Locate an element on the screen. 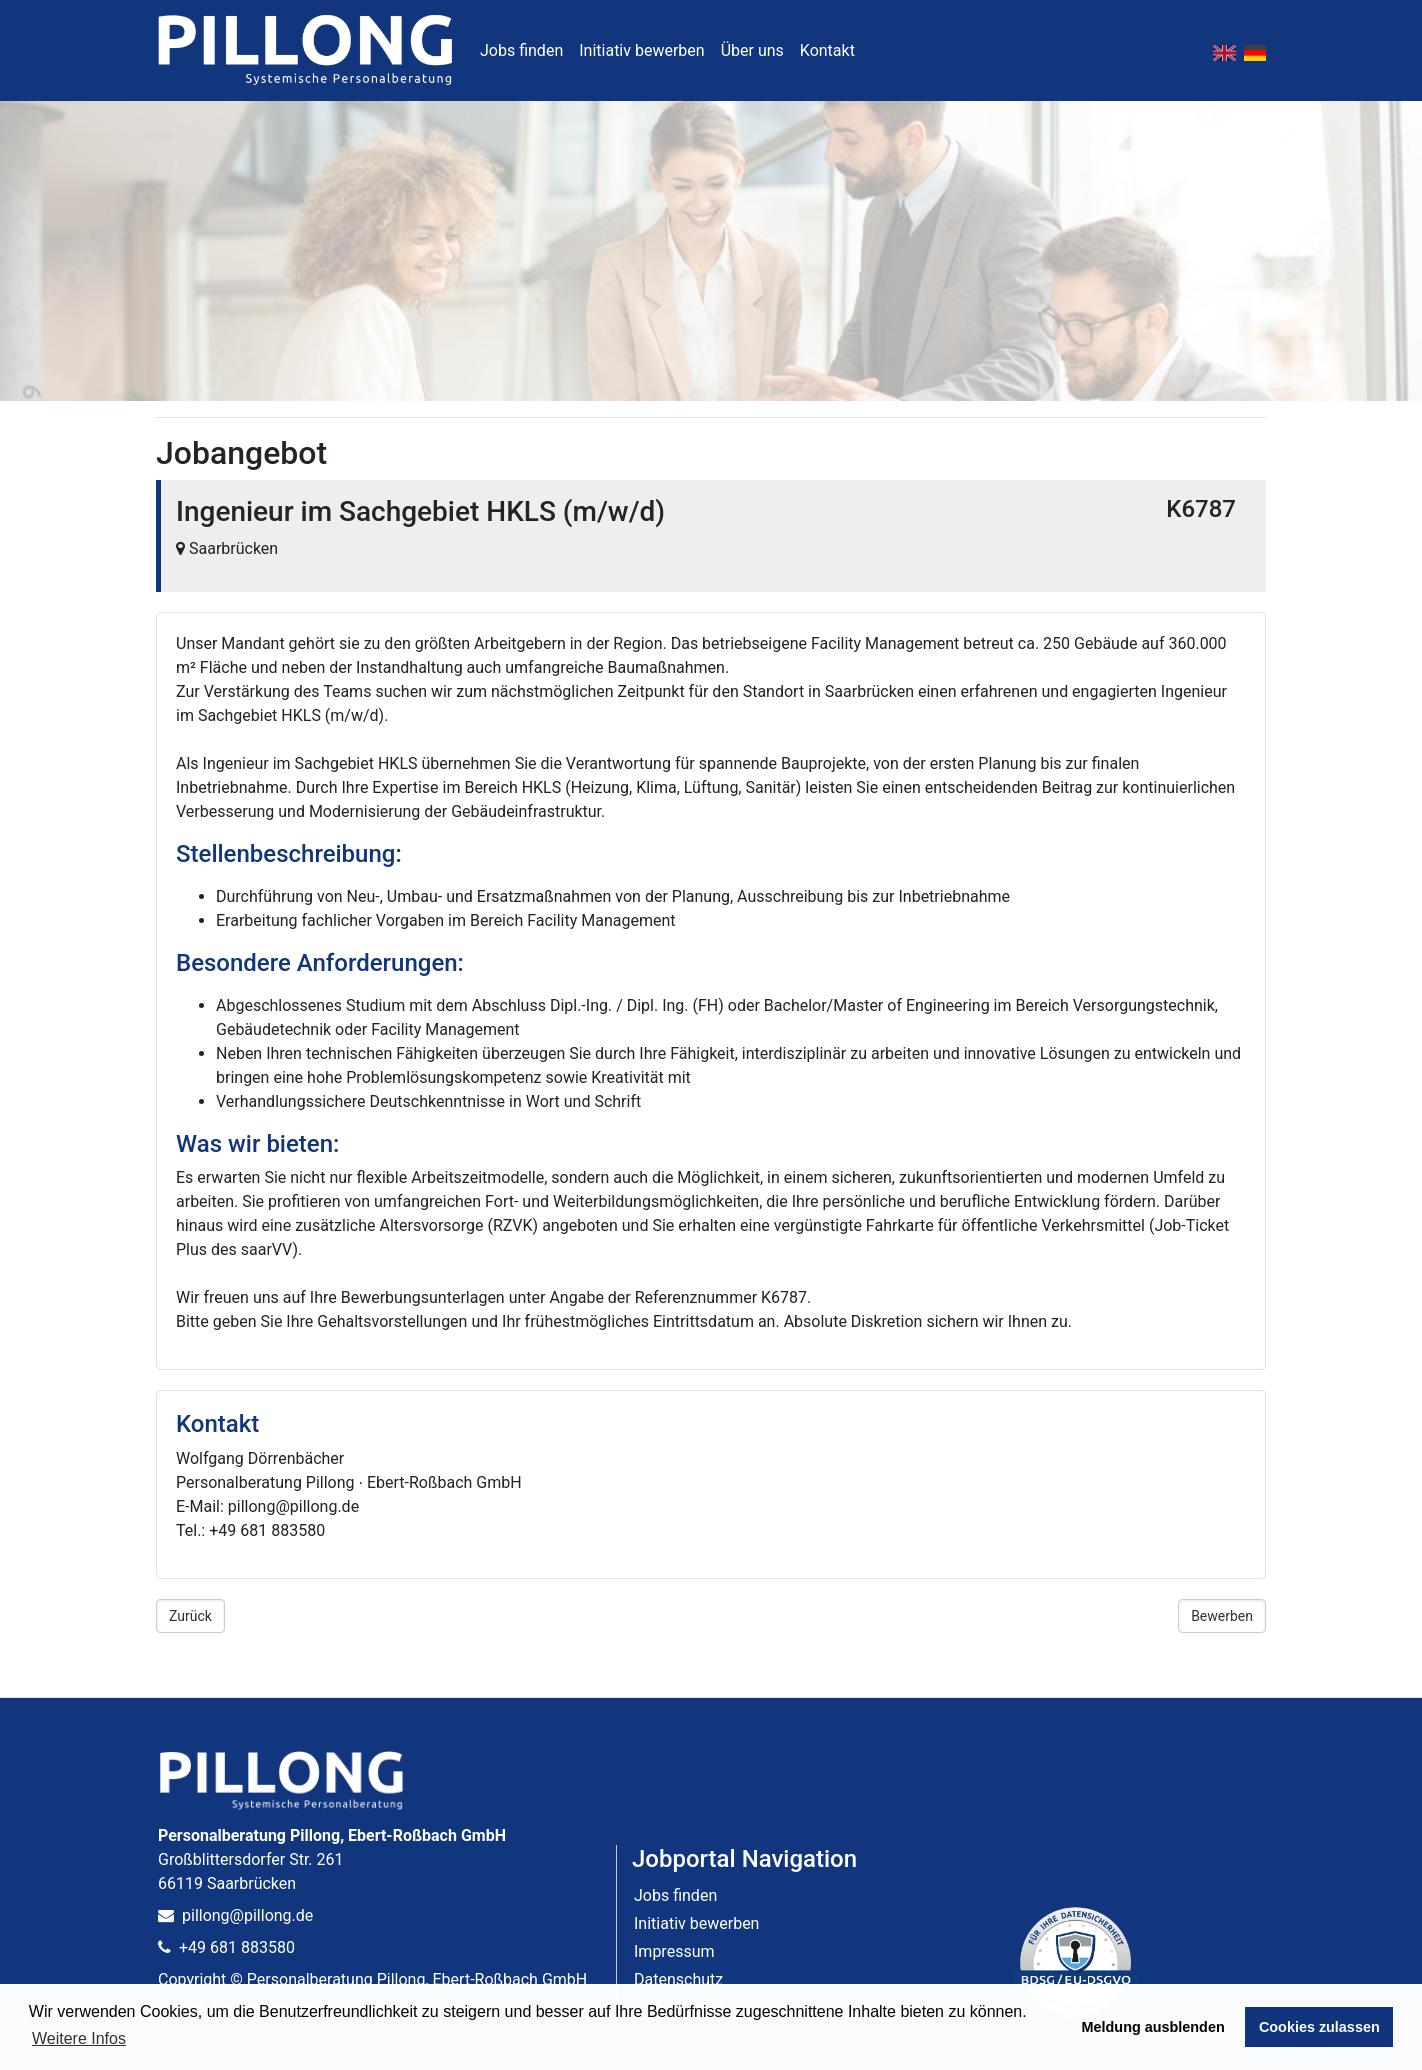 This screenshot has width=1422, height=2070. Kontakt is located at coordinates (827, 50).